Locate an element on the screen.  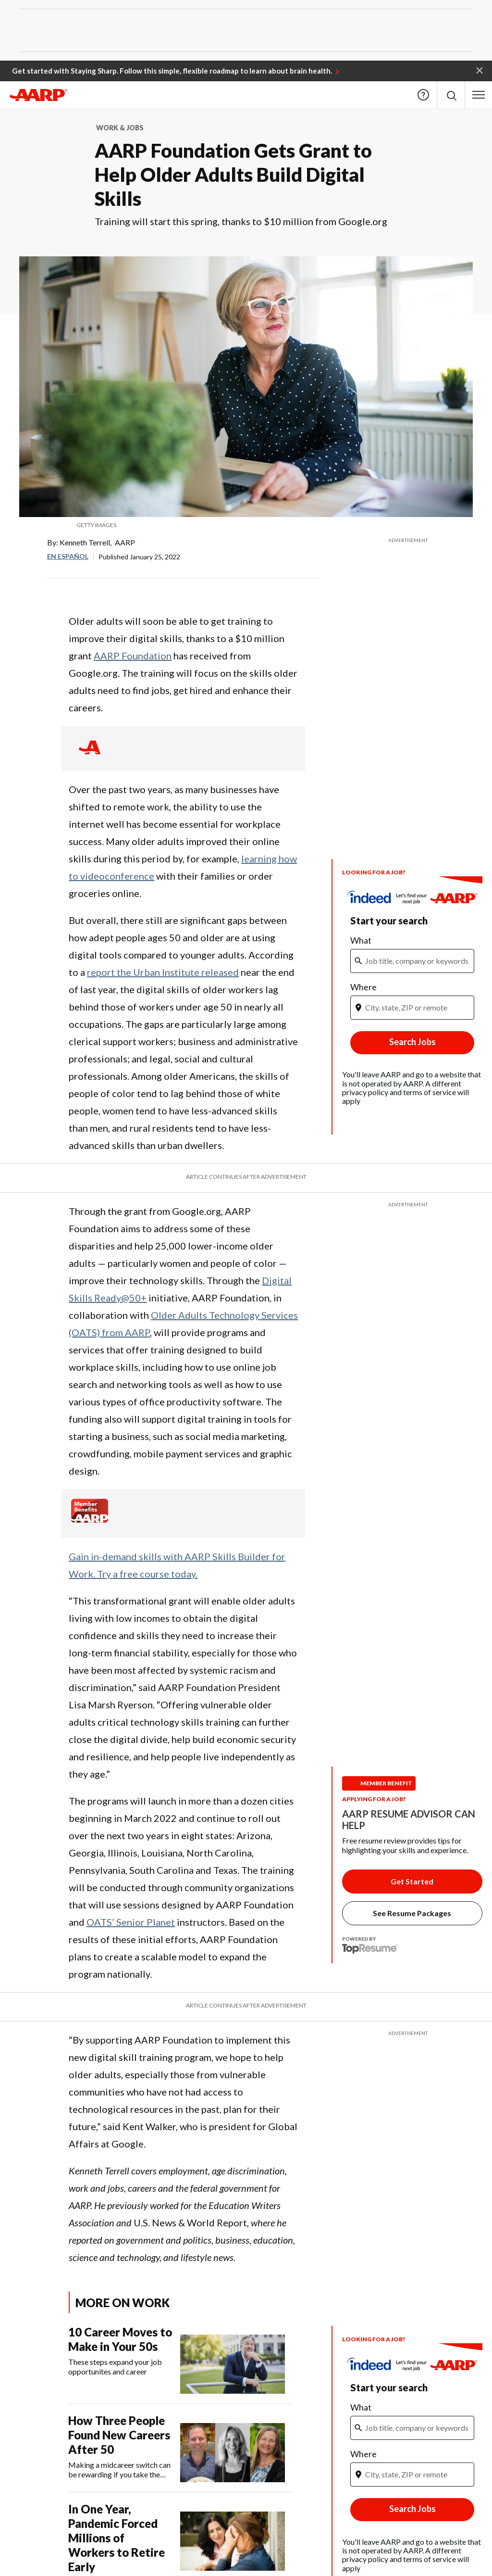
Facebook [Share on facebook] is located at coordinates (27, 550).